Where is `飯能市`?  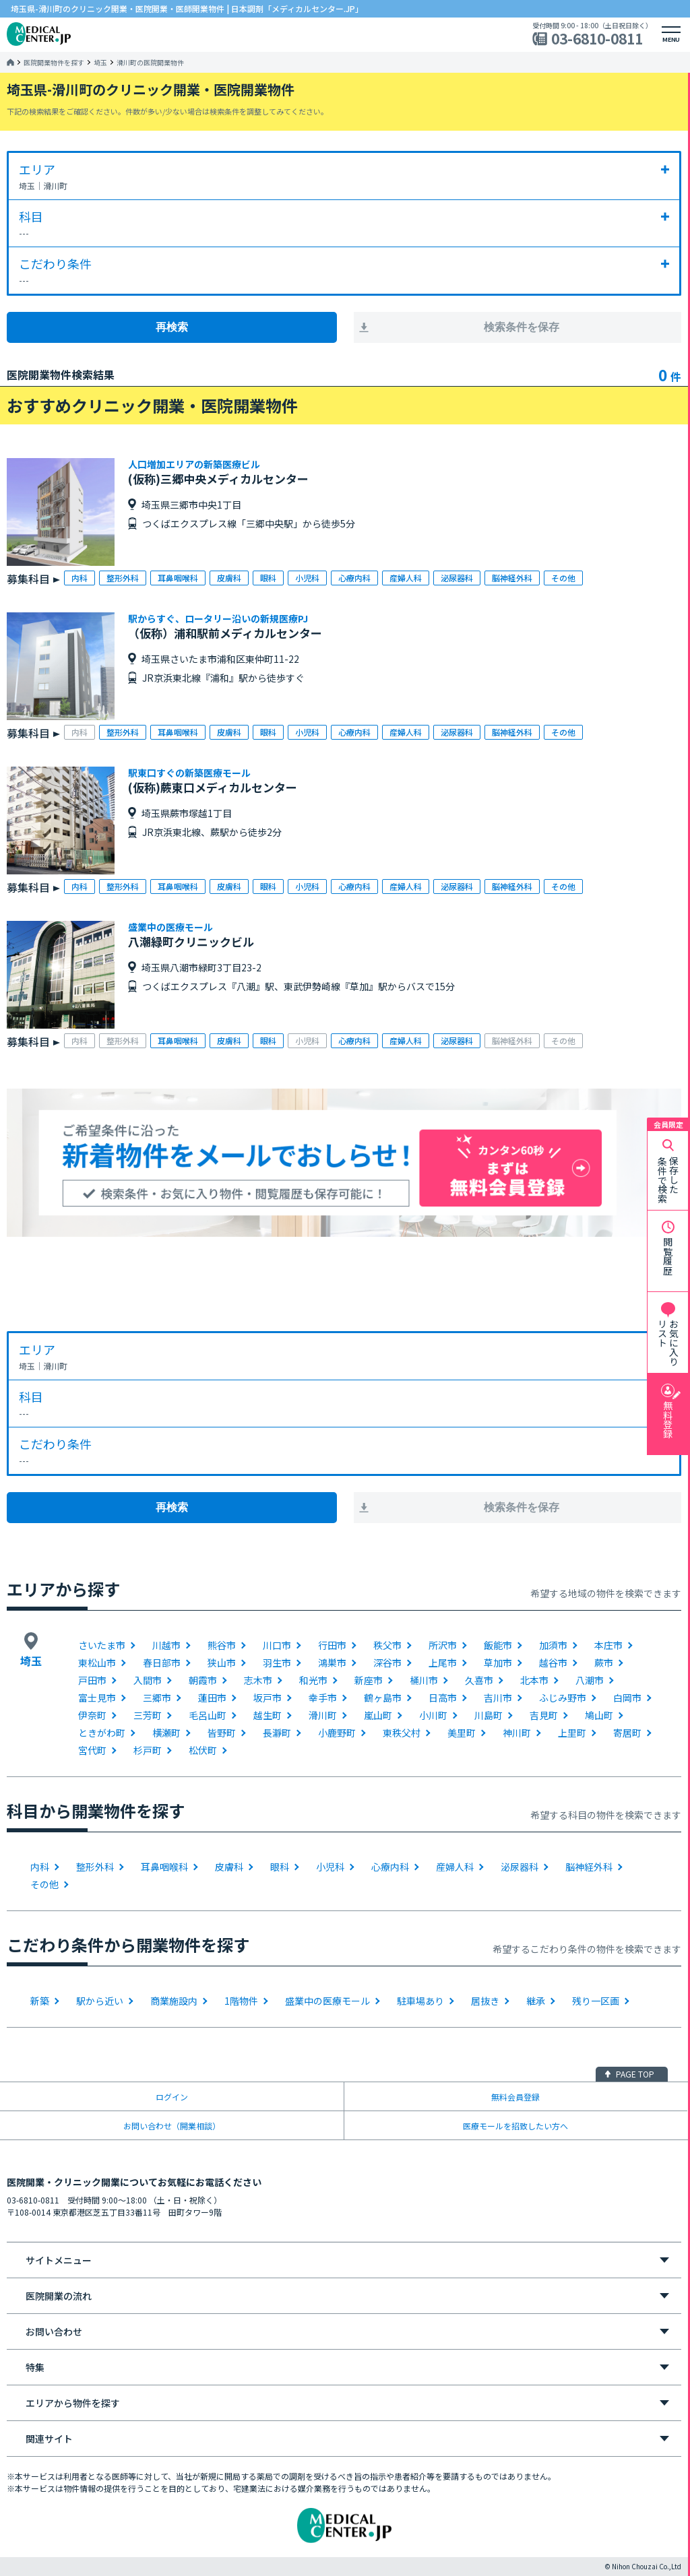
飯能市 is located at coordinates (498, 1645).